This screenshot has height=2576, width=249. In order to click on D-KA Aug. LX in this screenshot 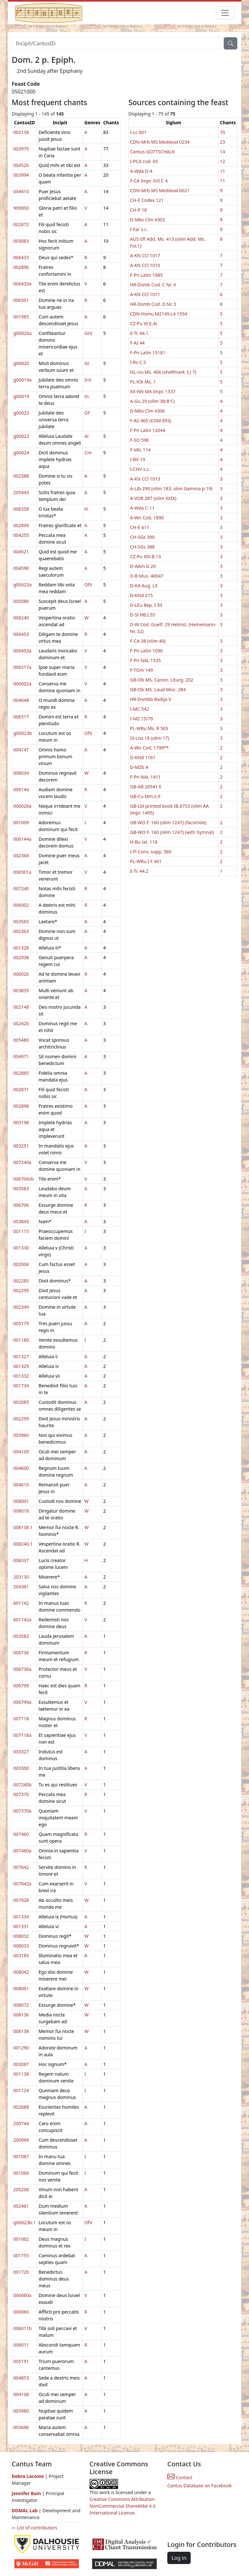, I will do `click(144, 586)`.